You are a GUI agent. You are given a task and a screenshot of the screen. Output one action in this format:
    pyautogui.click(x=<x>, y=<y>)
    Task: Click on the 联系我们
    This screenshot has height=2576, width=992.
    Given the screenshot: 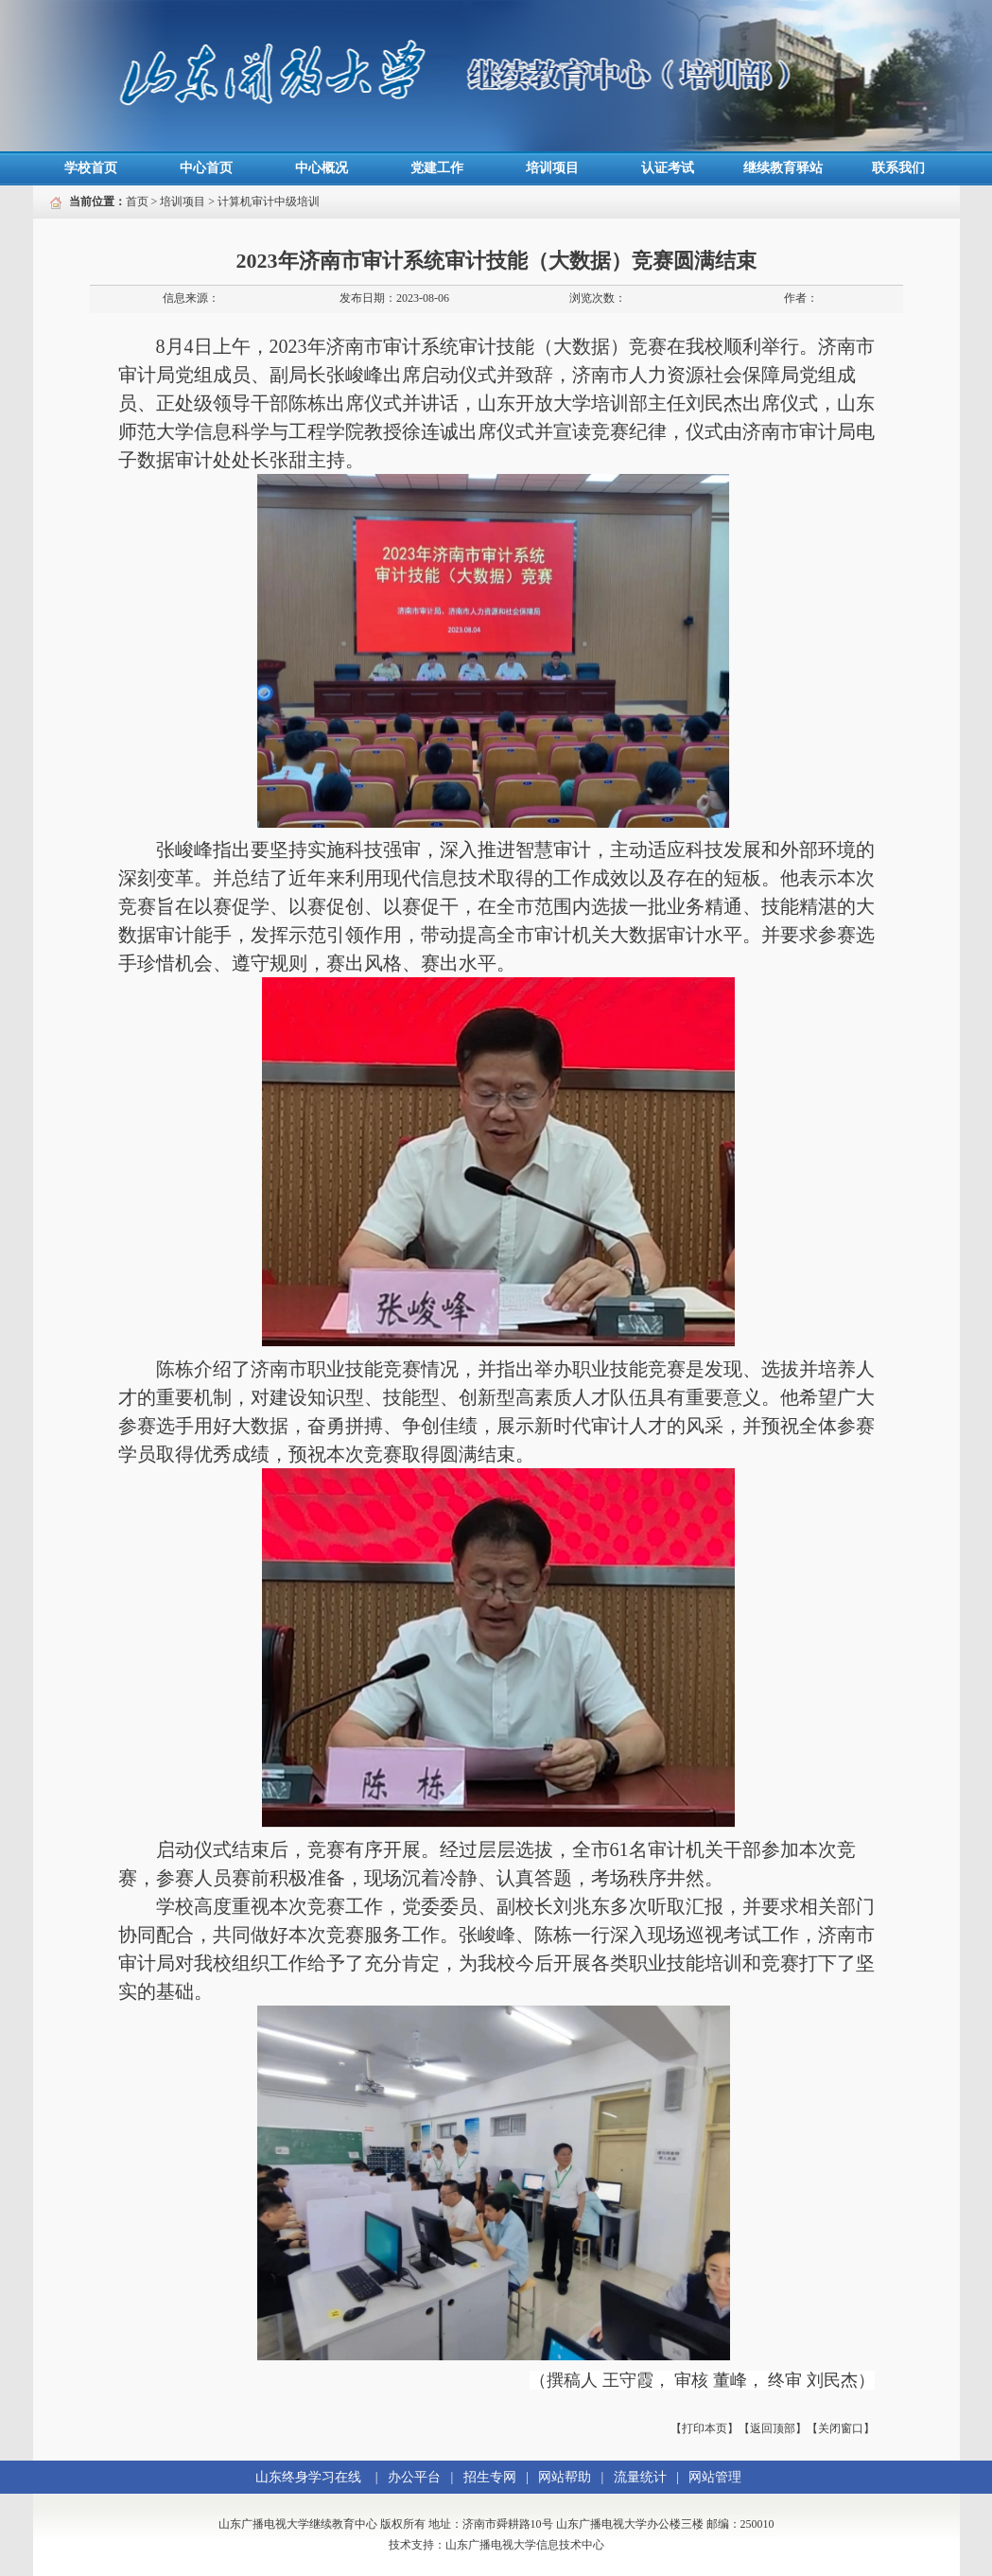 What is the action you would take?
    pyautogui.click(x=898, y=168)
    